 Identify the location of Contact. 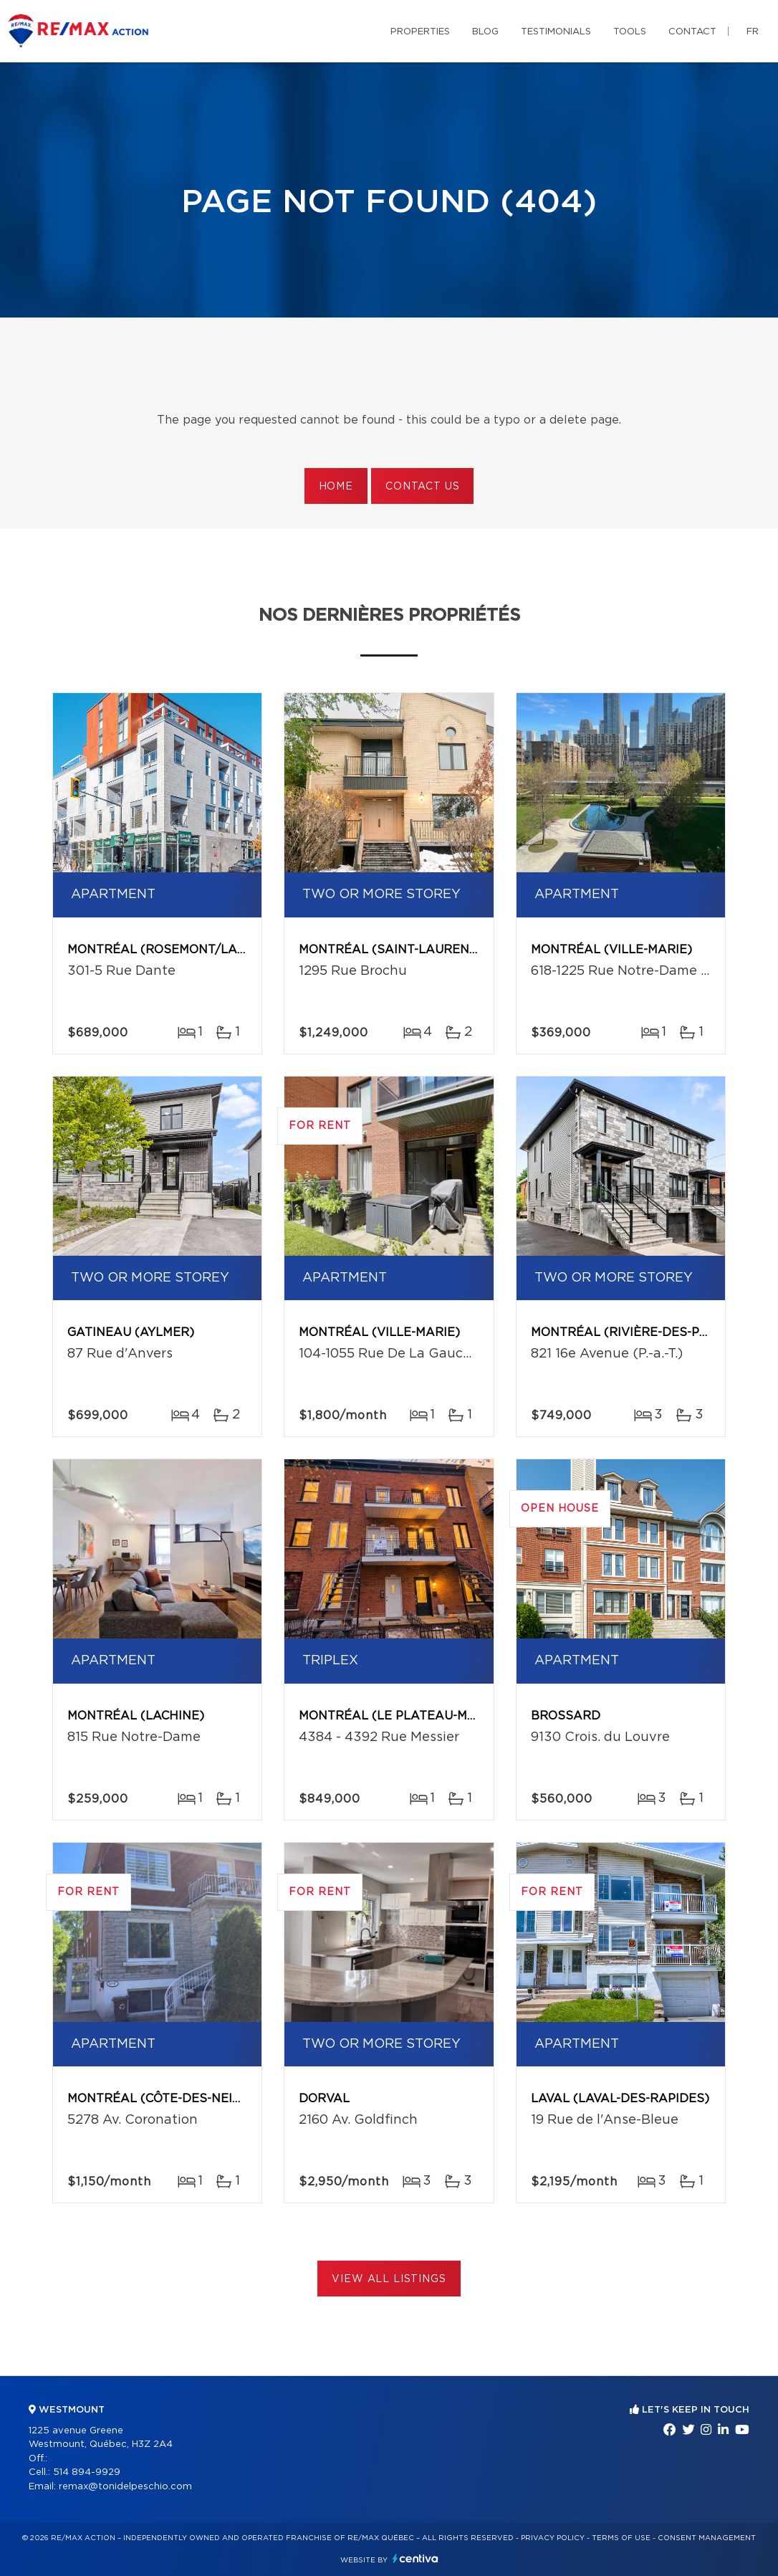
(692, 32).